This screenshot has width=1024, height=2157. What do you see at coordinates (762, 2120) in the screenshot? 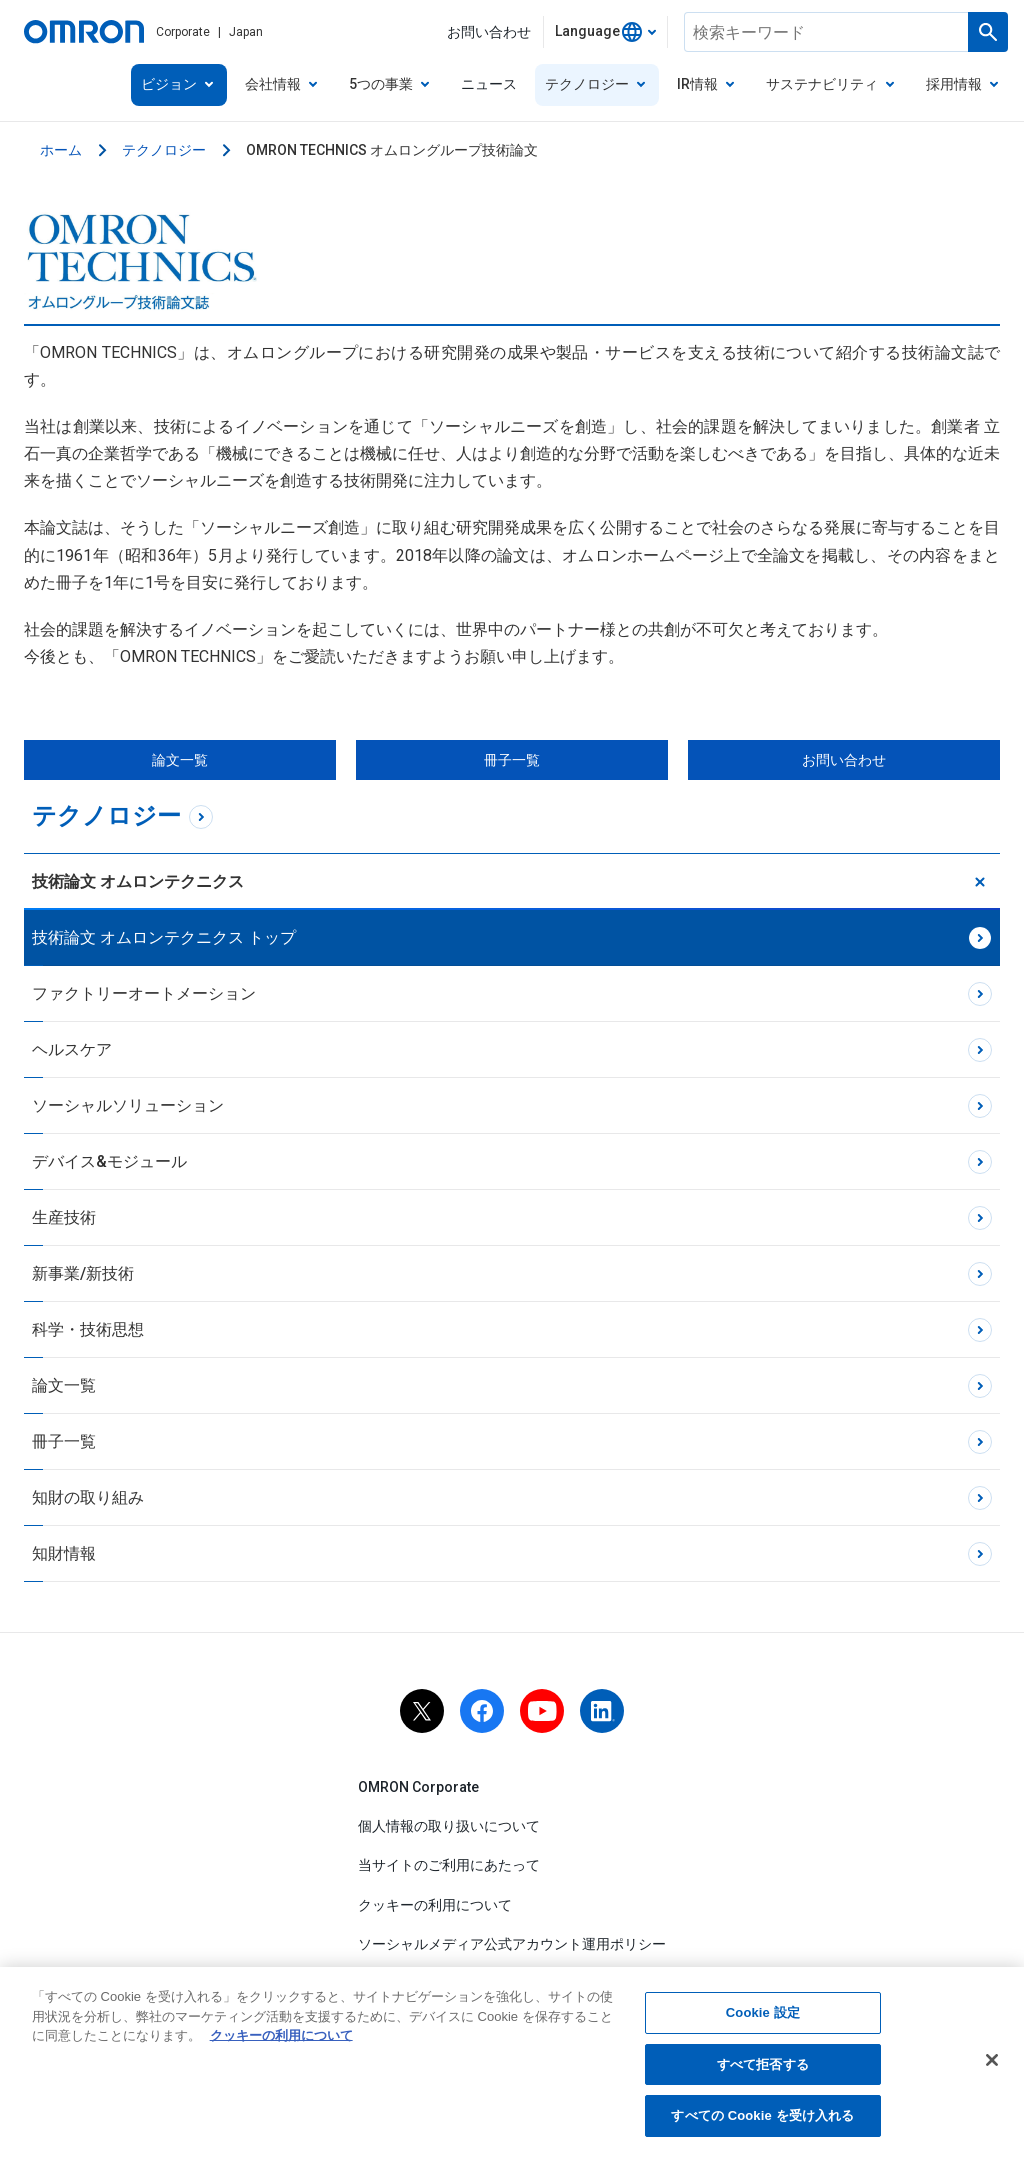
I see `すべての Cookie を受け入れる` at bounding box center [762, 2120].